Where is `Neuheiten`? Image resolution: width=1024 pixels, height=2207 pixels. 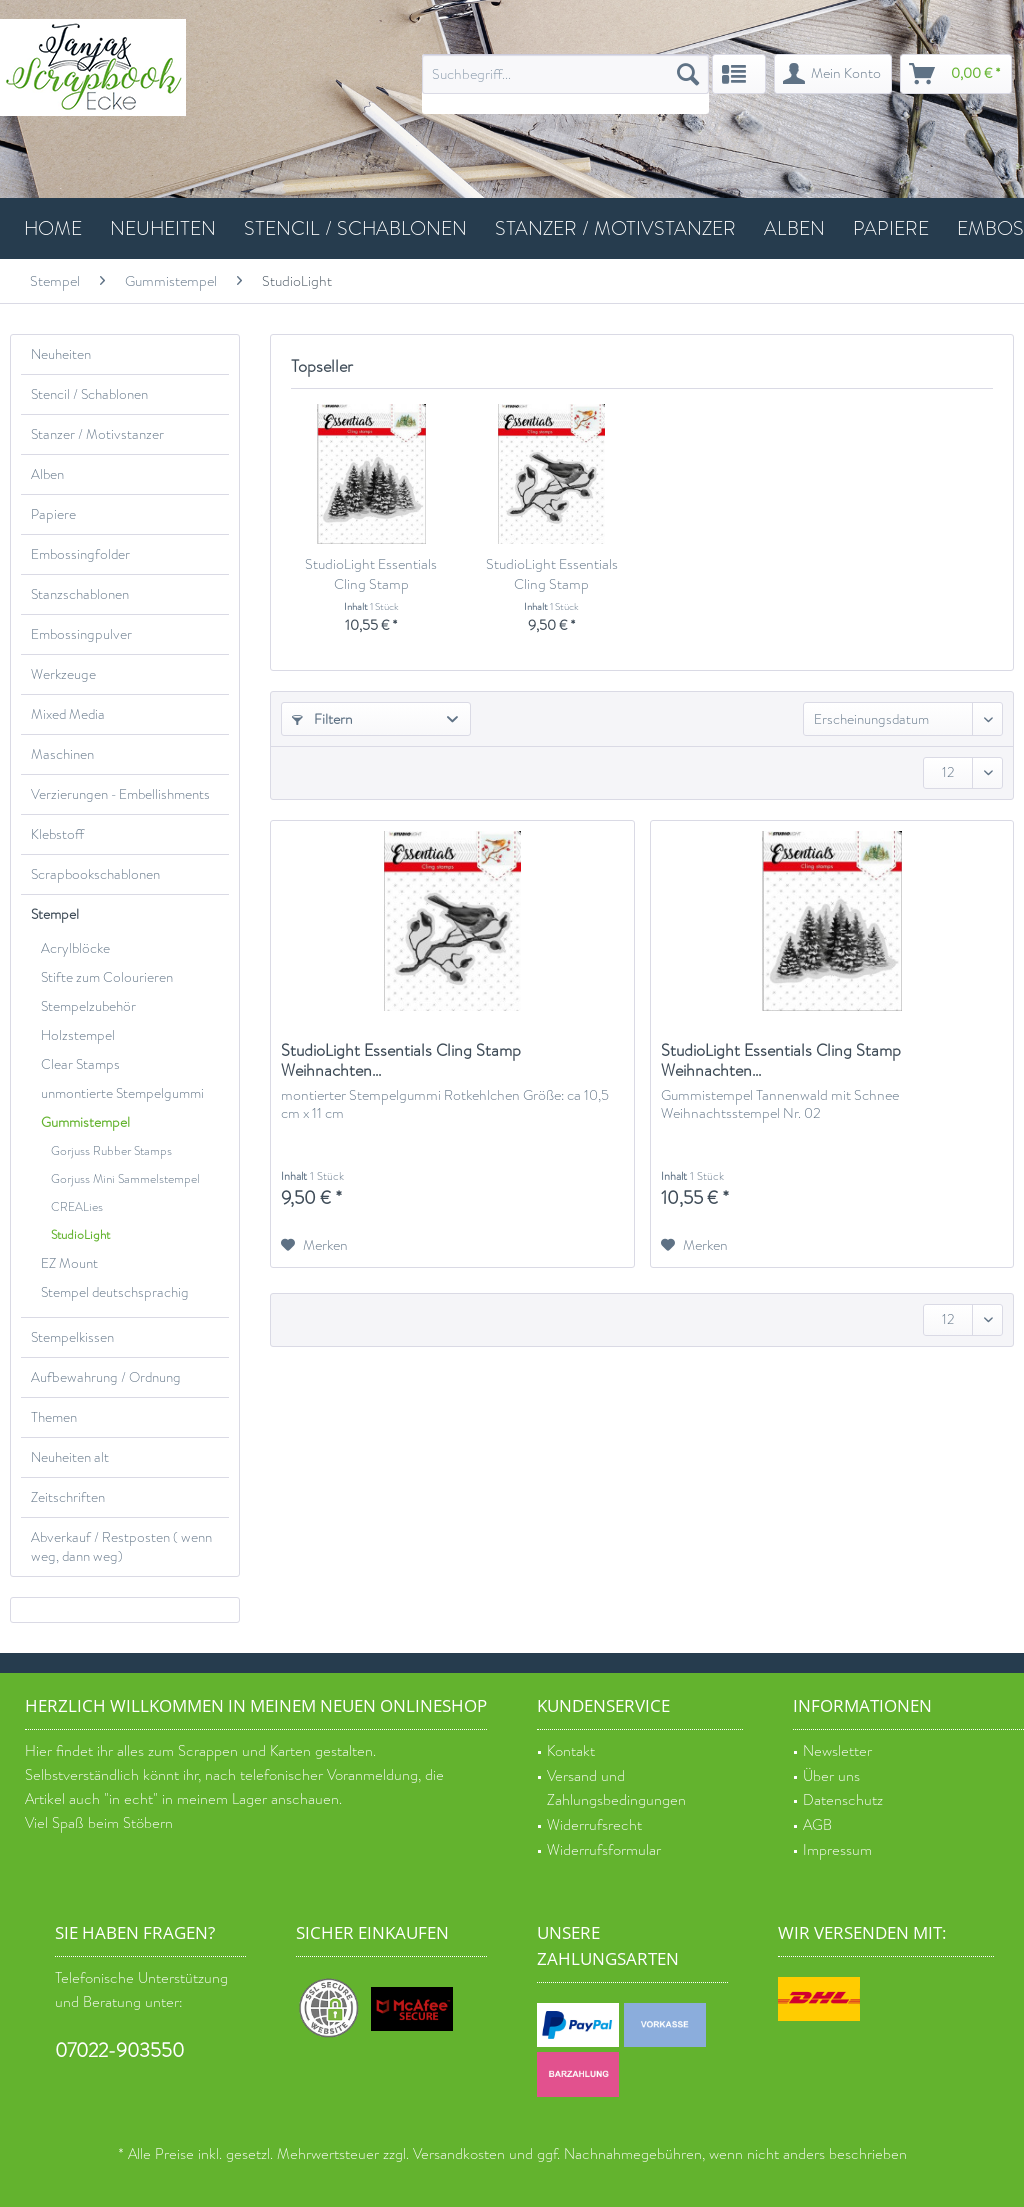
Neuheiten is located at coordinates (61, 354).